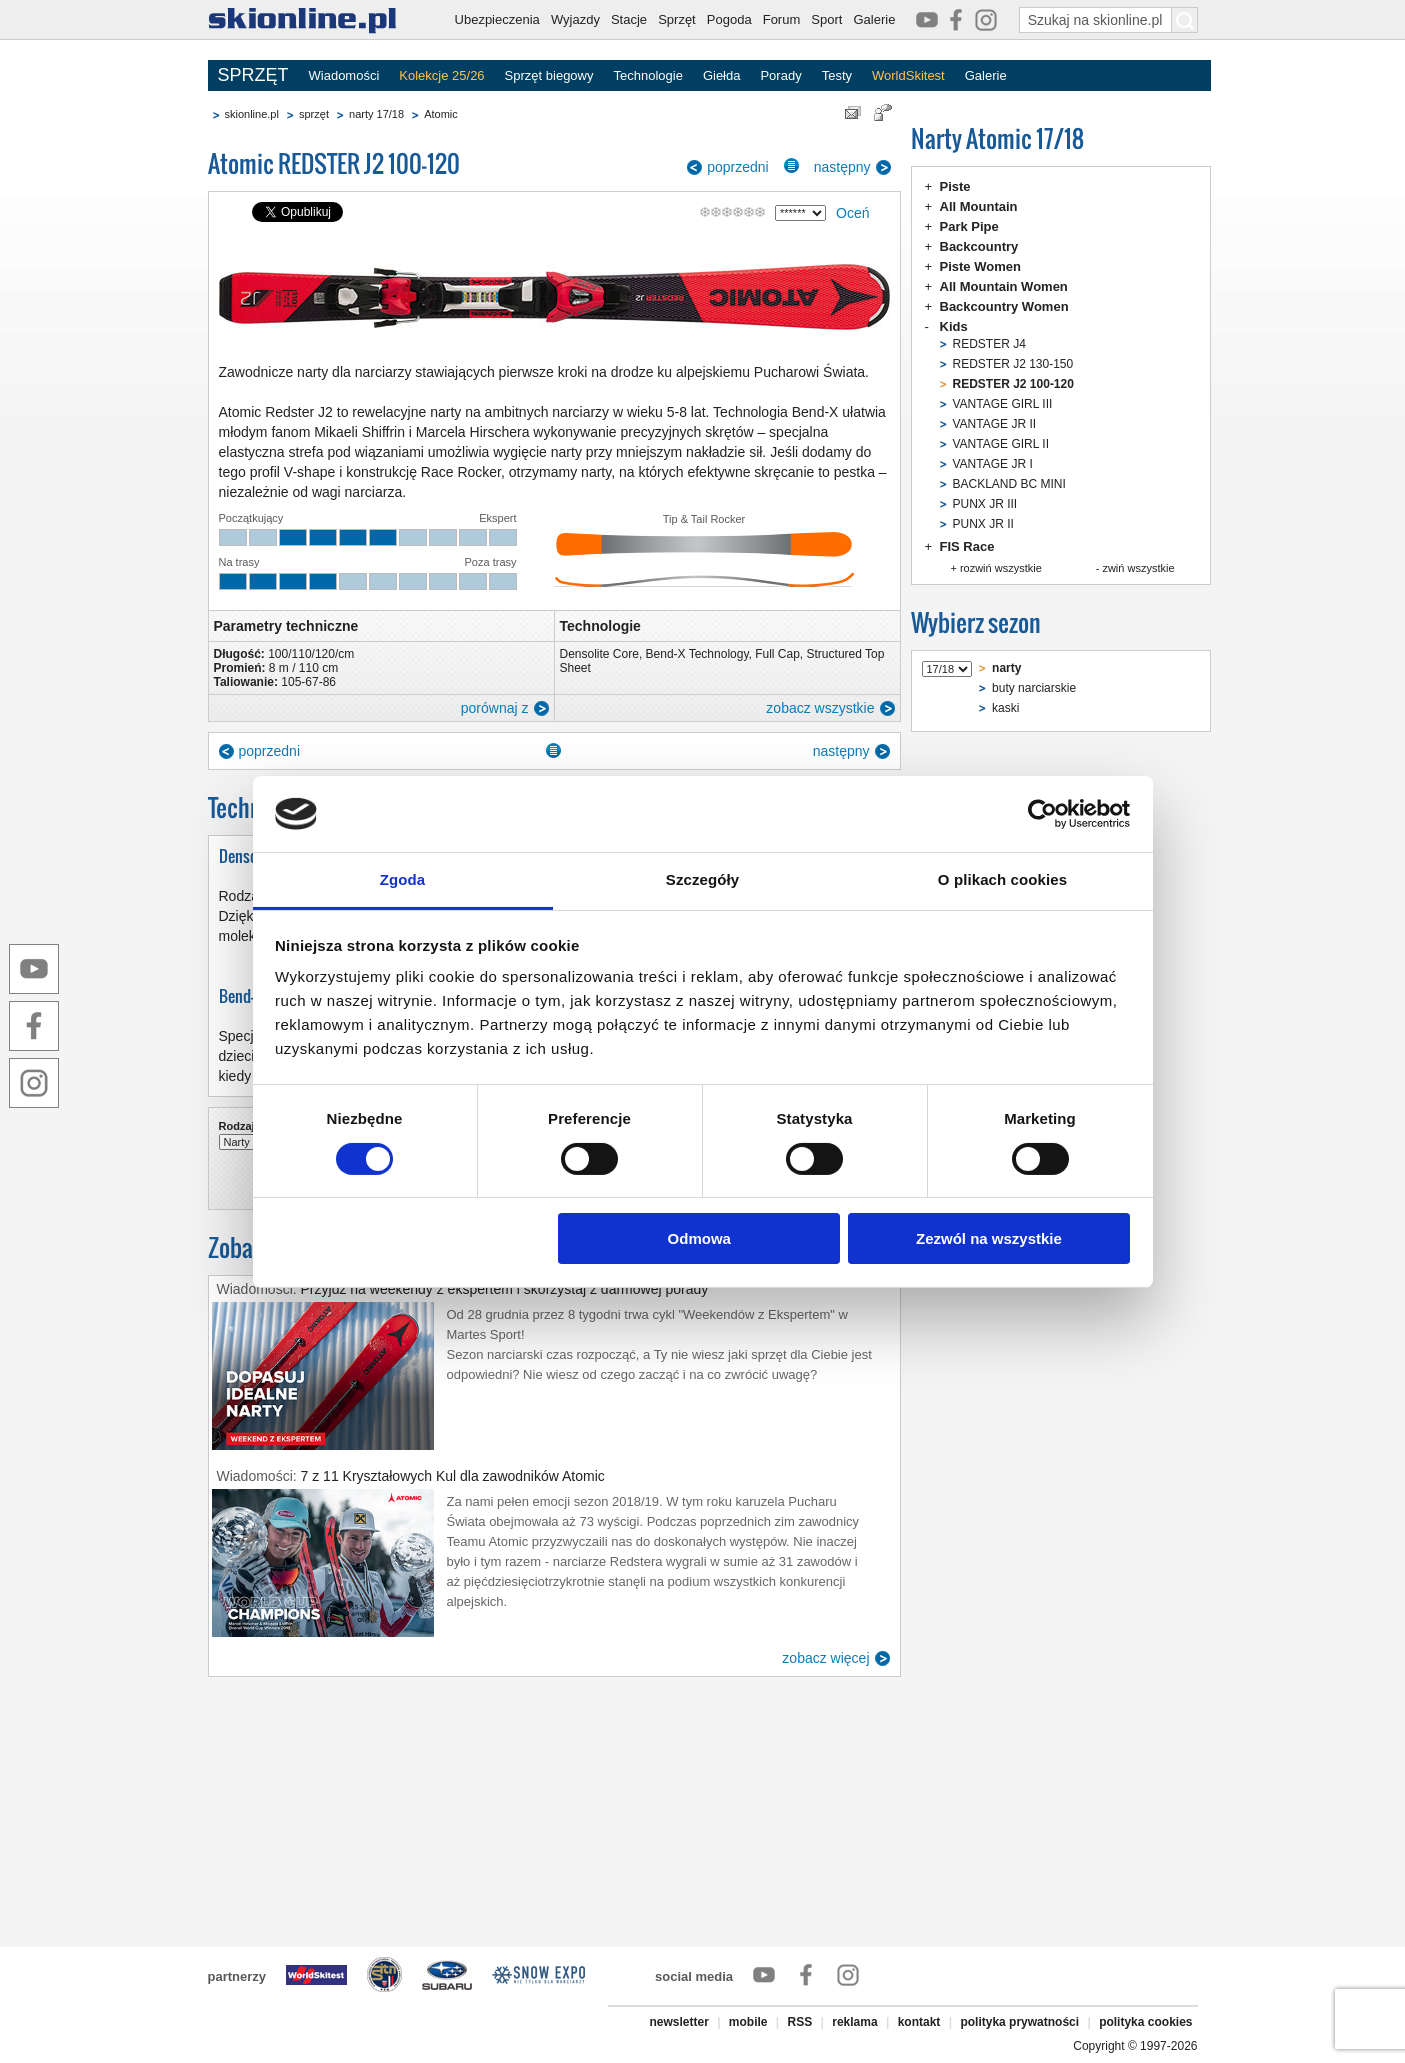  What do you see at coordinates (1001, 568) in the screenshot?
I see `rozwiń wszystkie` at bounding box center [1001, 568].